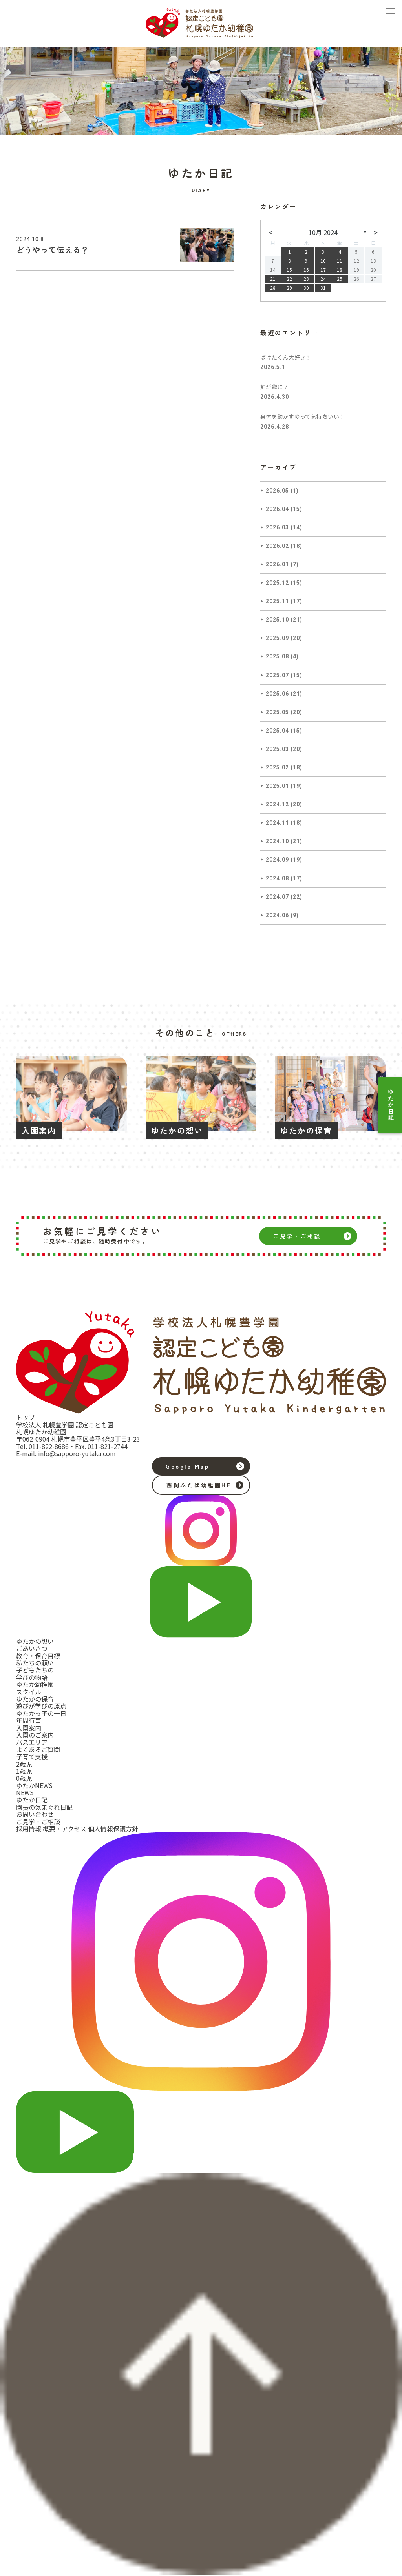  Describe the element at coordinates (277, 490) in the screenshot. I see `2026.05` at that location.